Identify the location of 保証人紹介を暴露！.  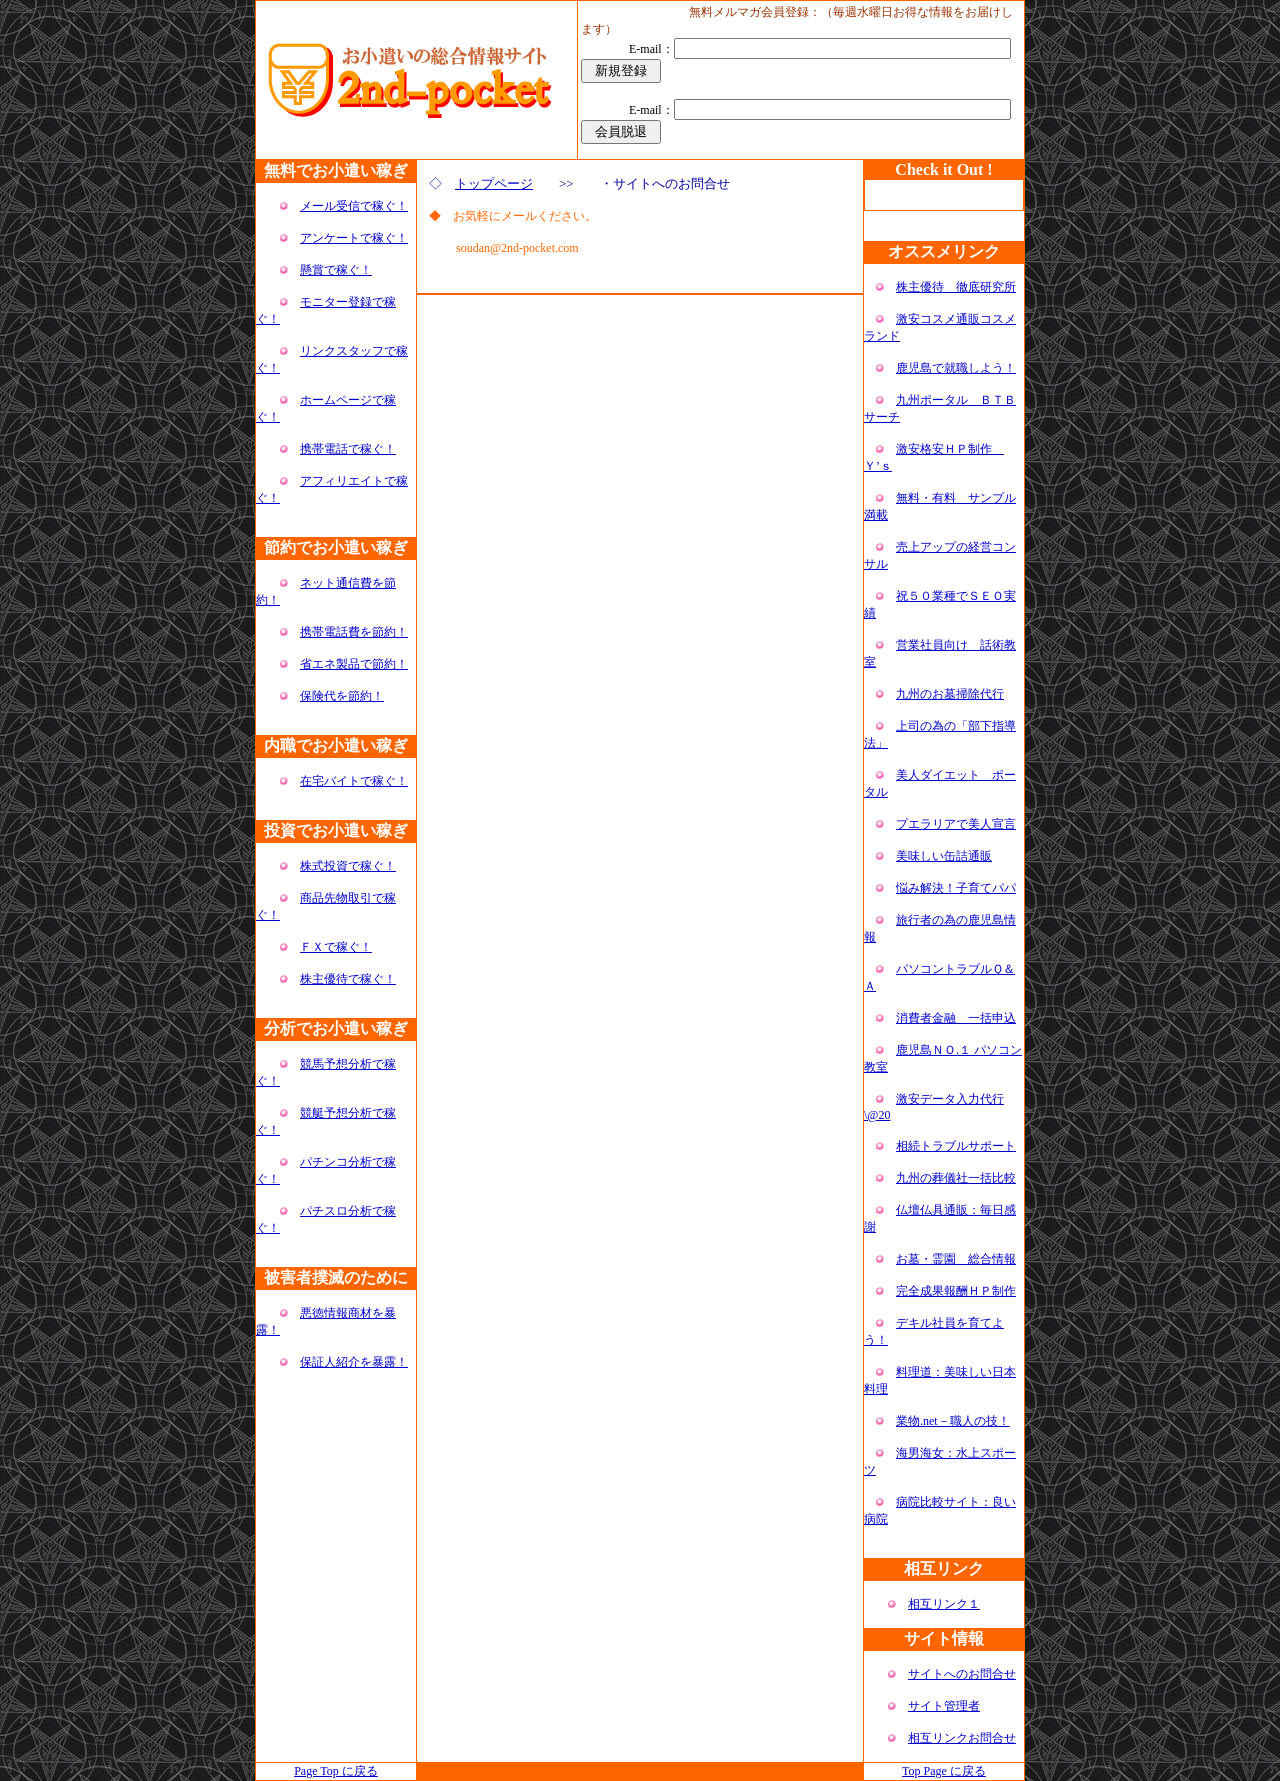
(354, 1362).